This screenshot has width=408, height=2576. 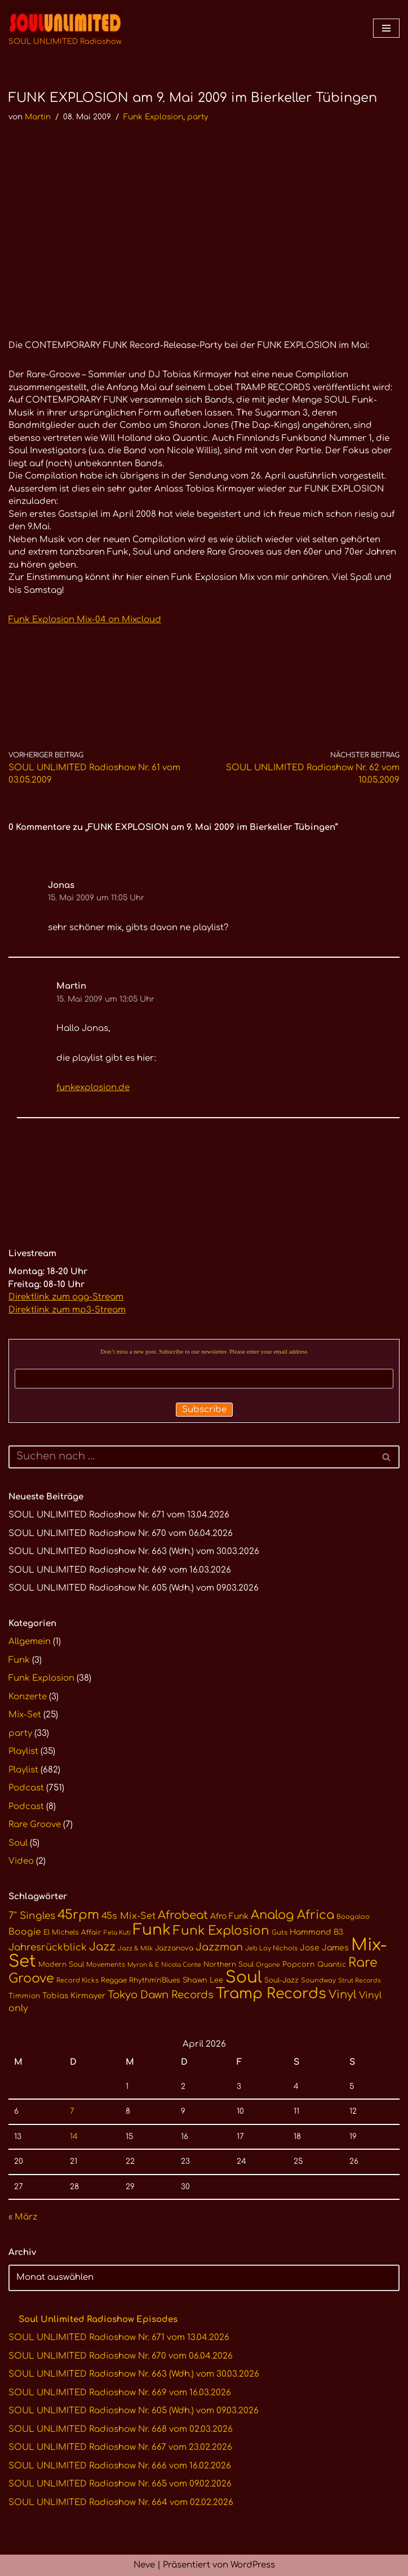 What do you see at coordinates (24, 1932) in the screenshot?
I see `Boogie [Boogie (17 Einträge)]` at bounding box center [24, 1932].